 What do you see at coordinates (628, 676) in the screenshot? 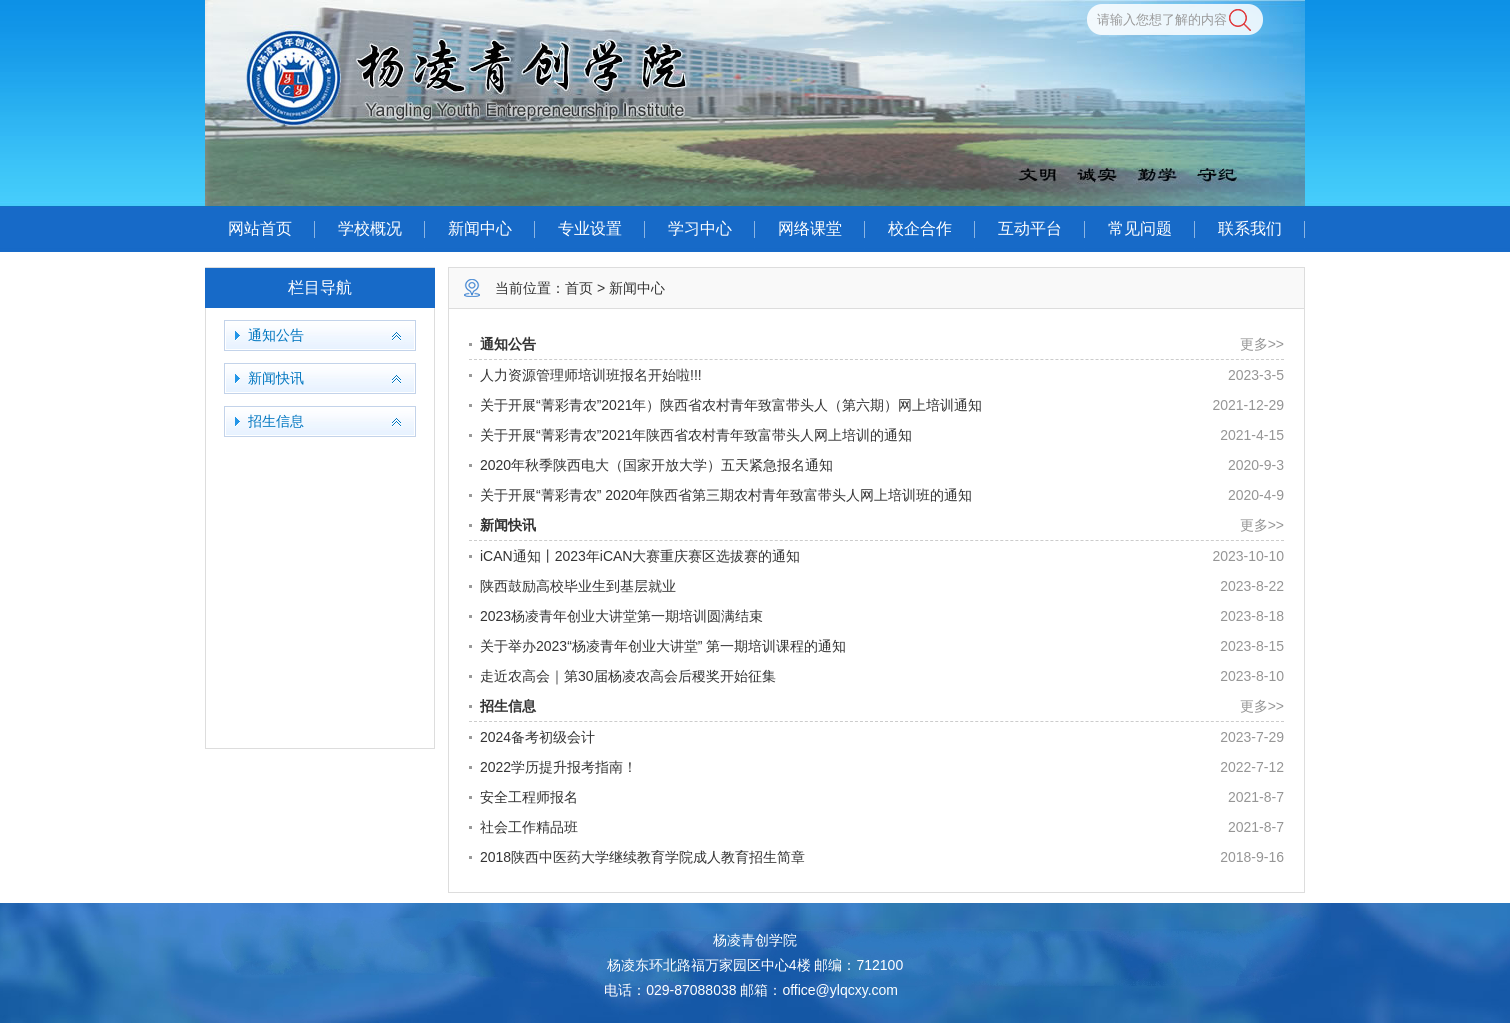
I see `走近农高会｜第30届杨凌农高会后稷奖开始征集` at bounding box center [628, 676].